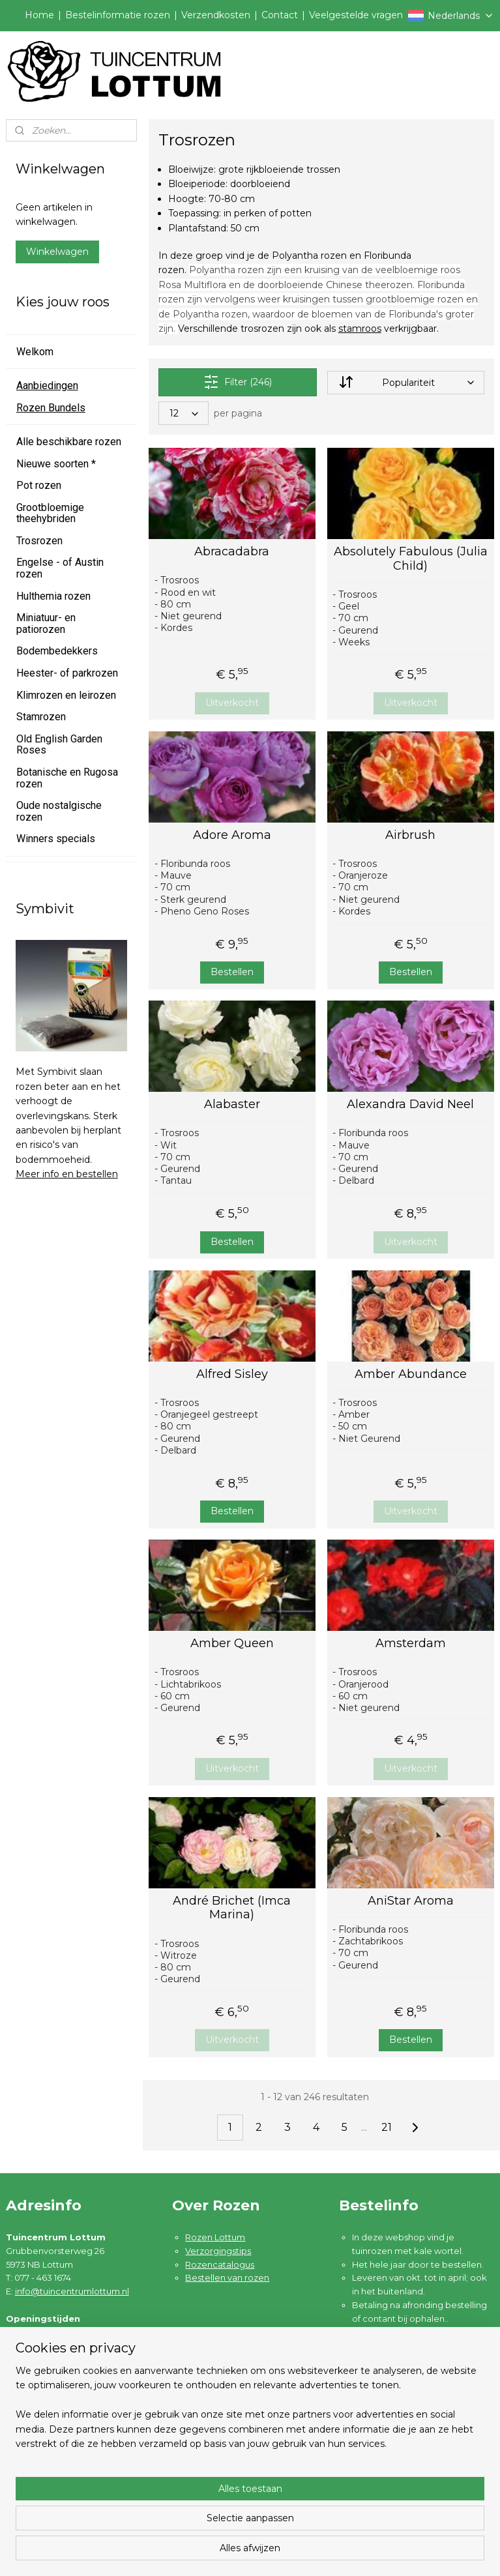 The height and width of the screenshot is (2576, 500). What do you see at coordinates (34, 351) in the screenshot?
I see `Welkom` at bounding box center [34, 351].